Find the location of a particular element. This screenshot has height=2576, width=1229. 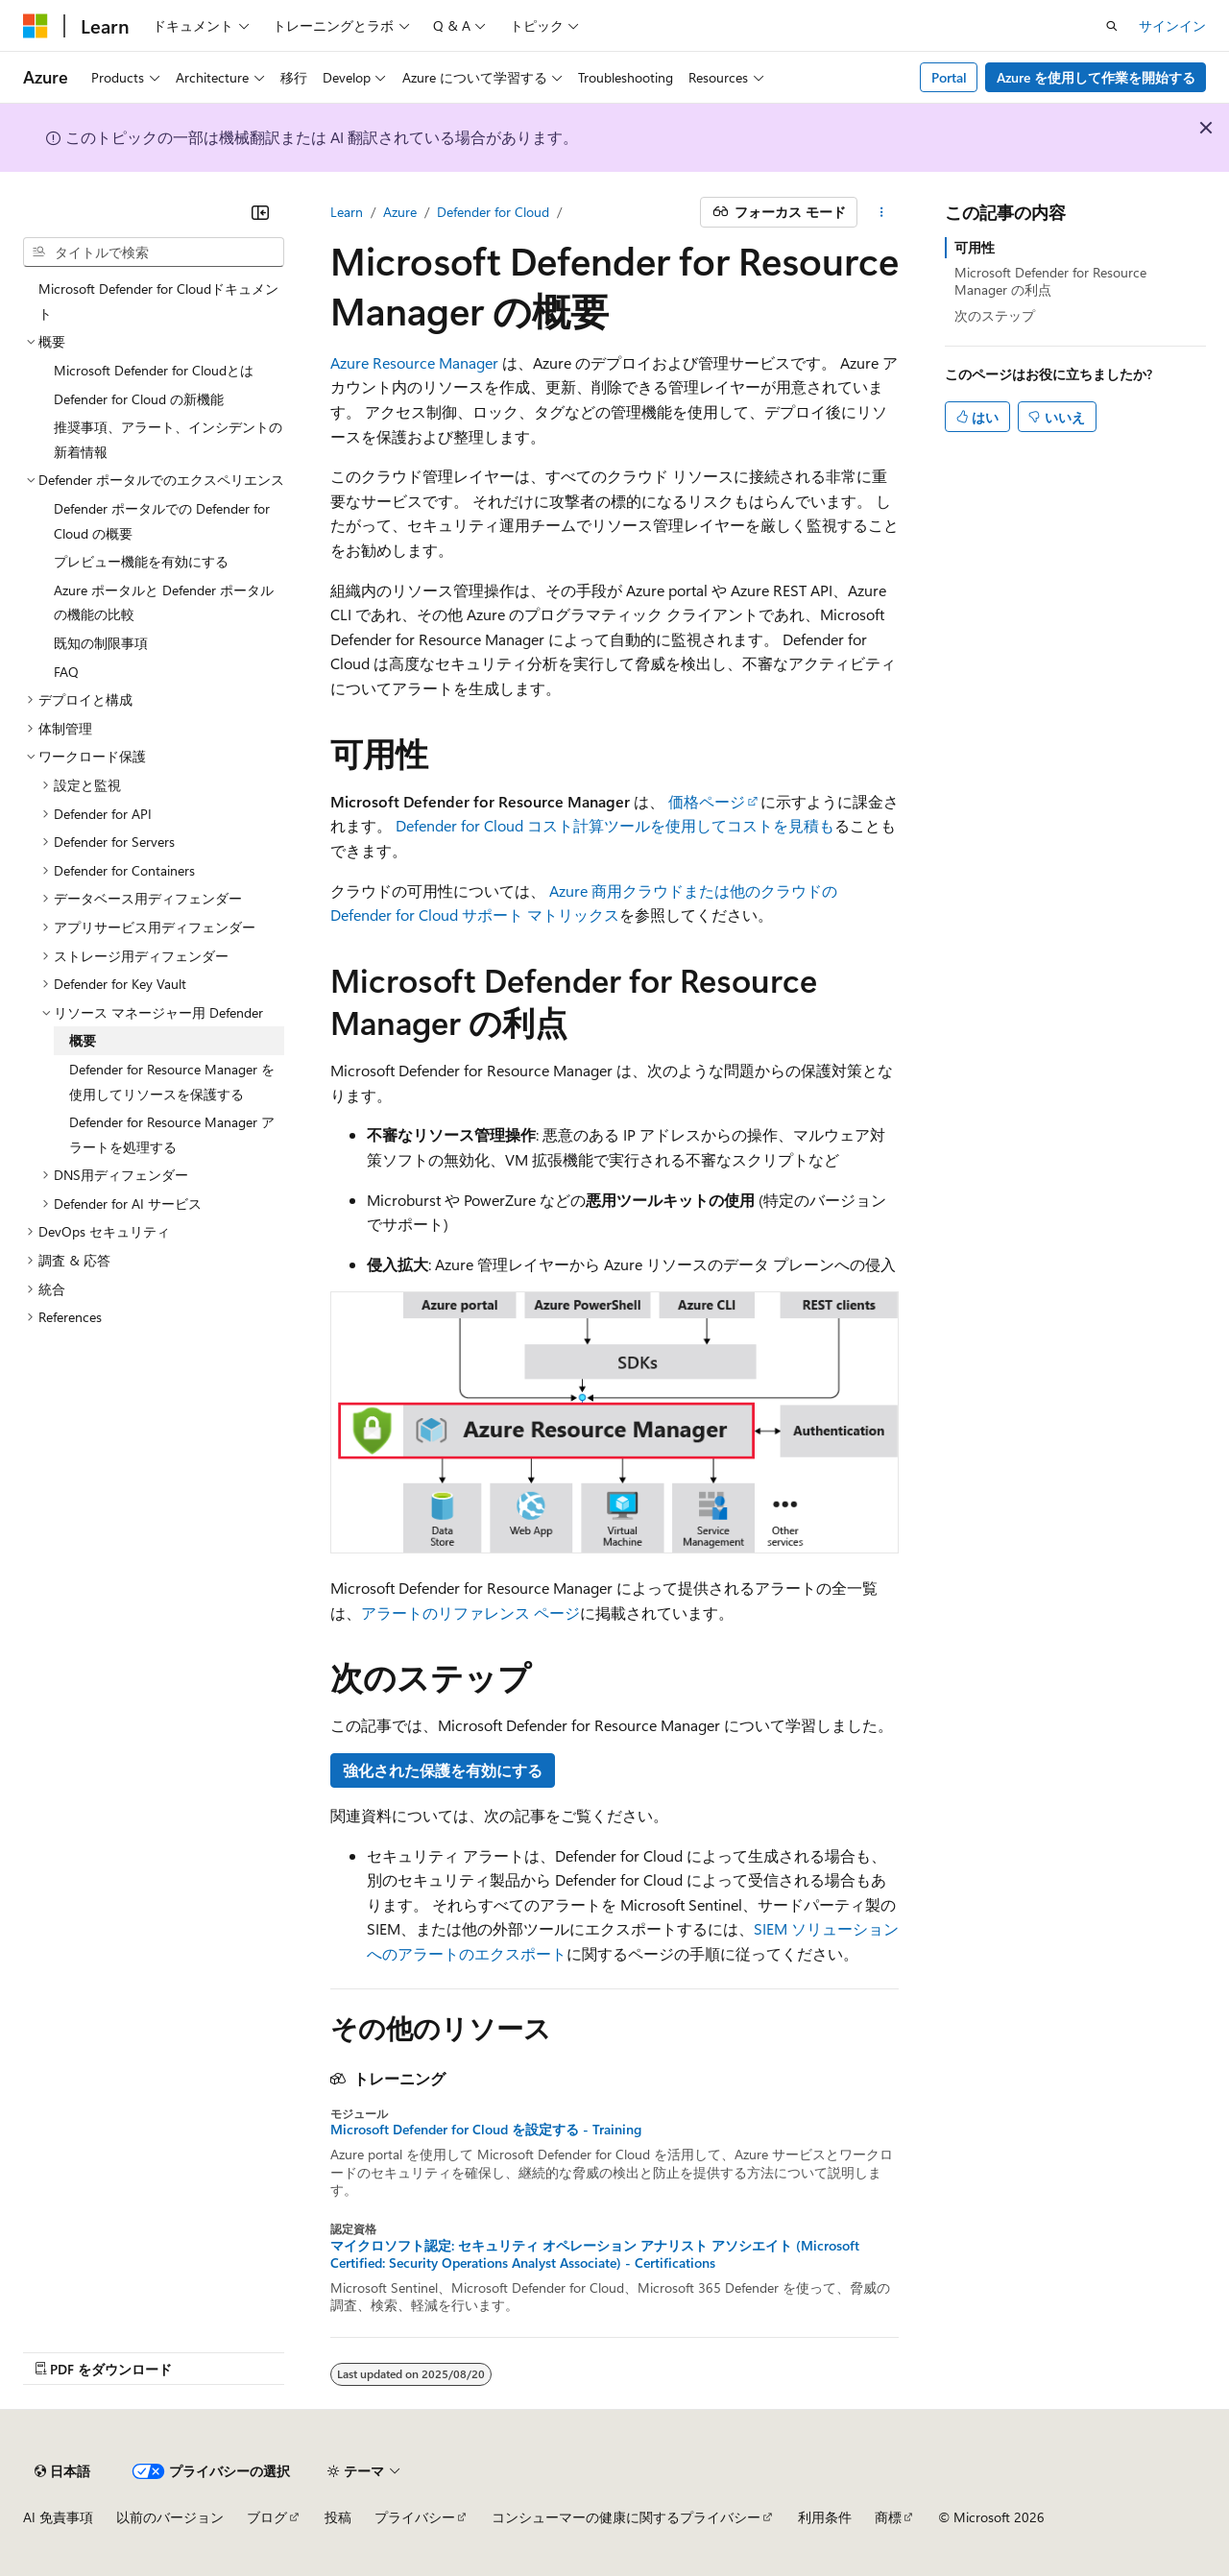

Azure Resource Manager is located at coordinates (414, 362).